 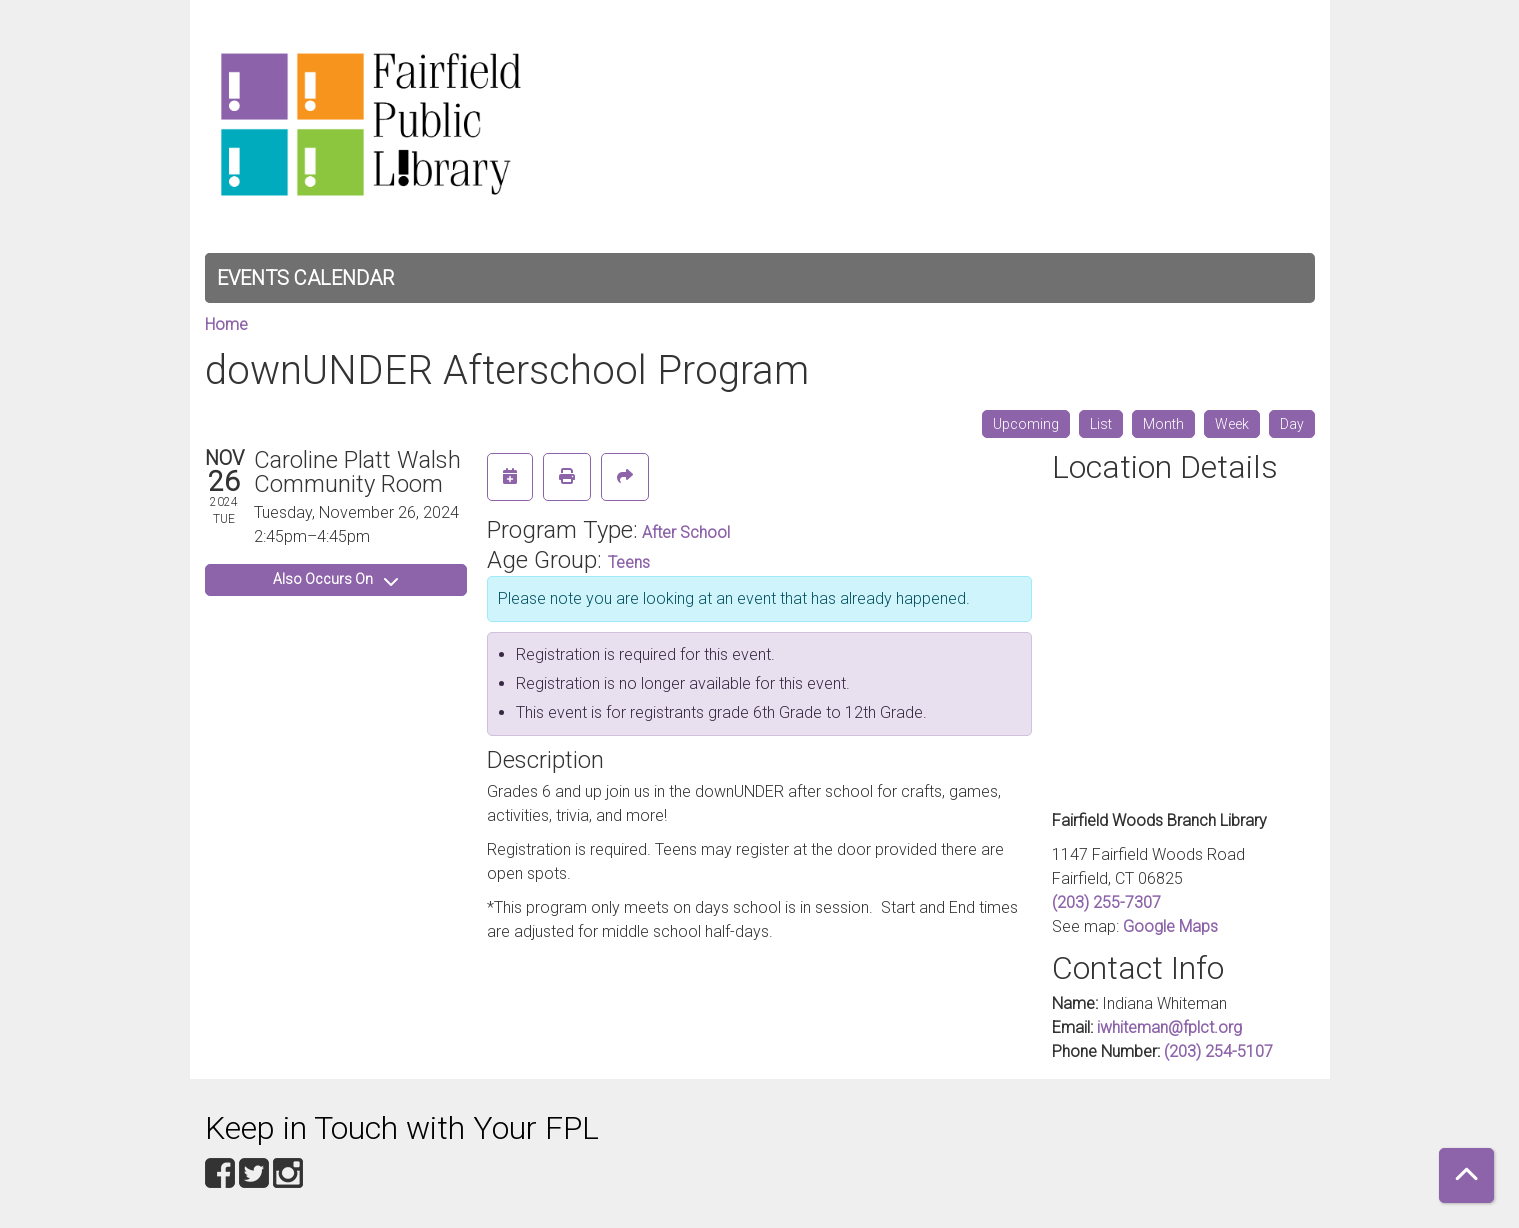 What do you see at coordinates (1101, 424) in the screenshot?
I see `List` at bounding box center [1101, 424].